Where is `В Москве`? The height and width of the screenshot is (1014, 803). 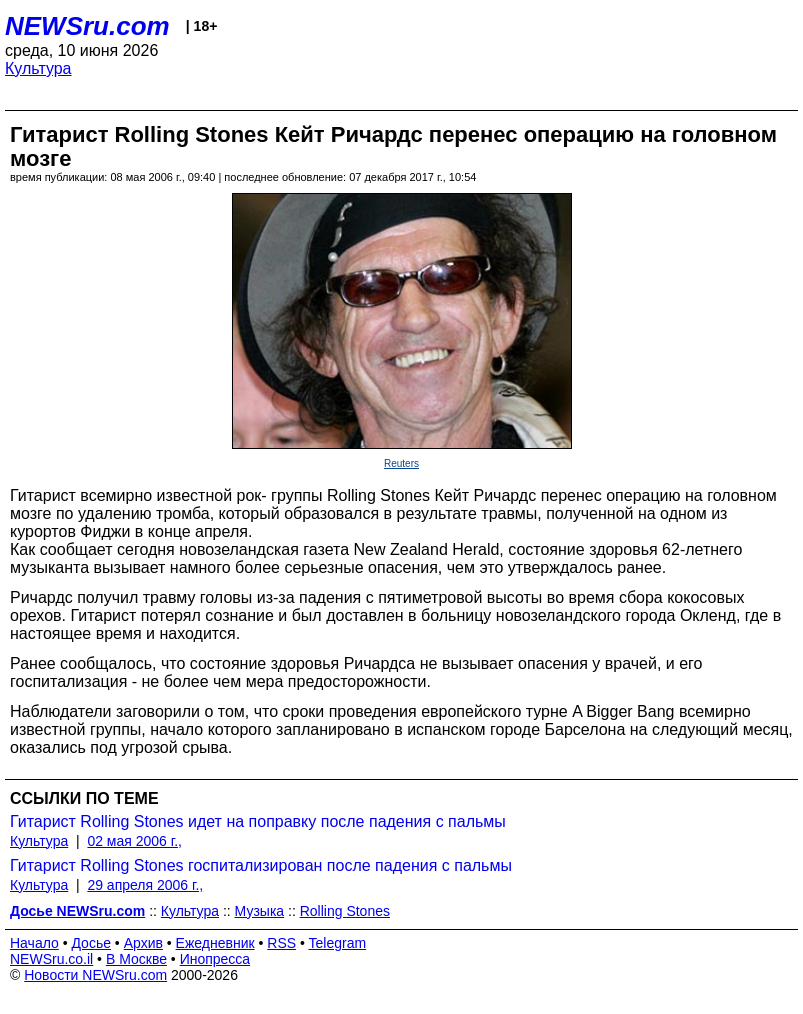 В Москве is located at coordinates (136, 959).